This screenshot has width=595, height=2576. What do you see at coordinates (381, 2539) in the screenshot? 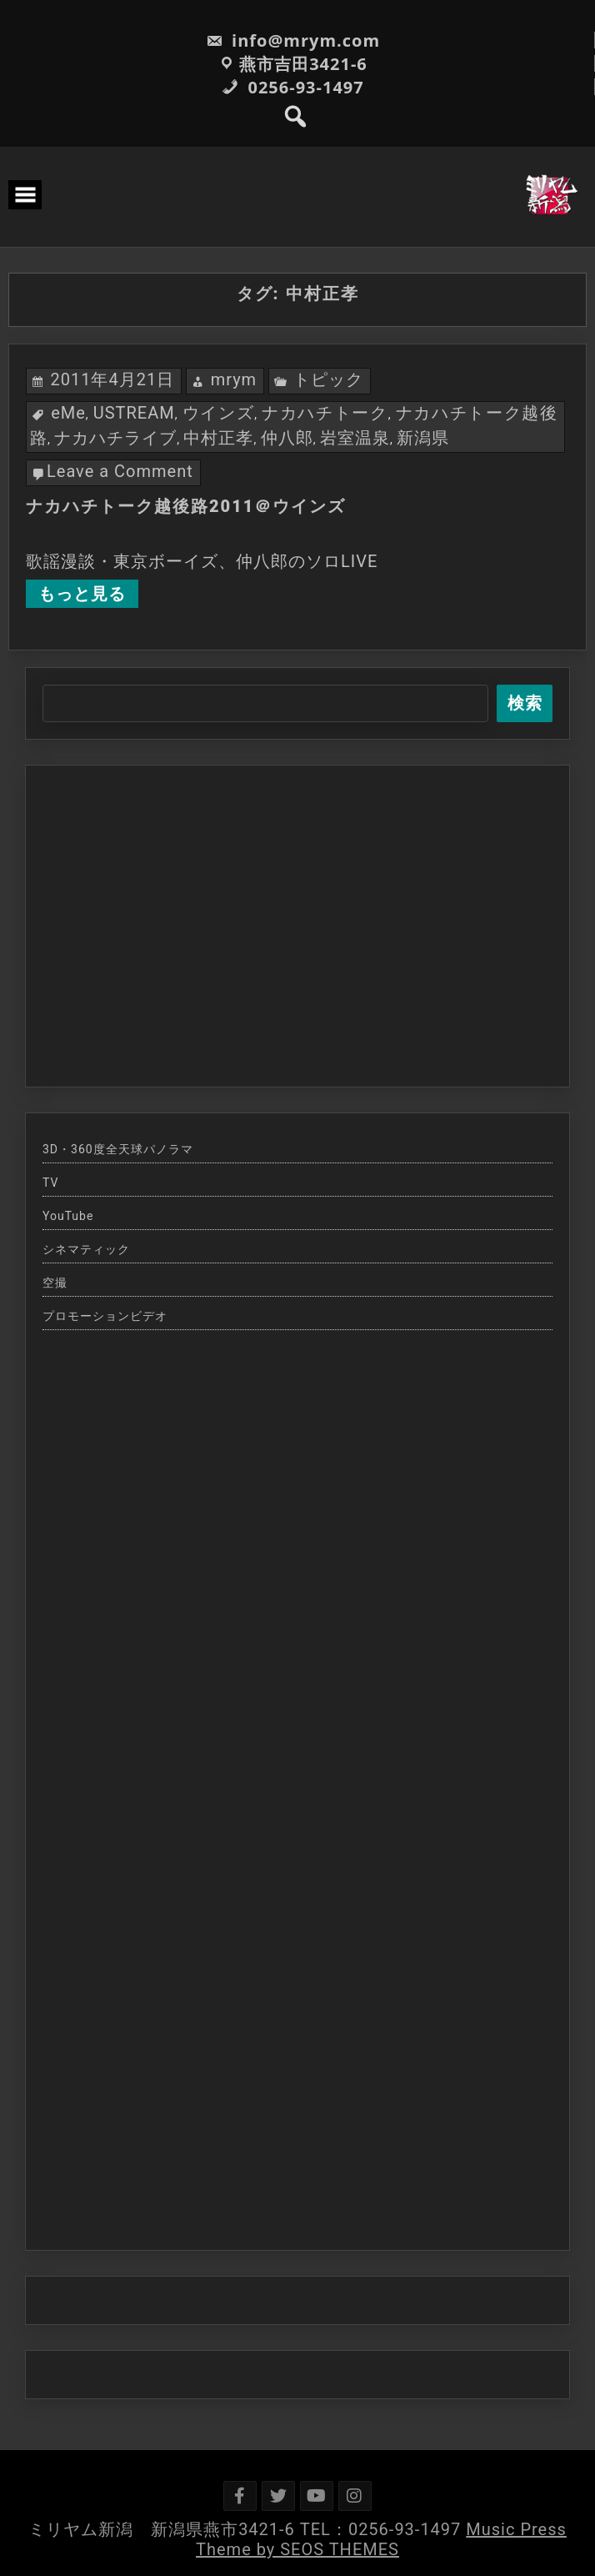
I see `Music Press Theme by SEOS THEMES` at bounding box center [381, 2539].